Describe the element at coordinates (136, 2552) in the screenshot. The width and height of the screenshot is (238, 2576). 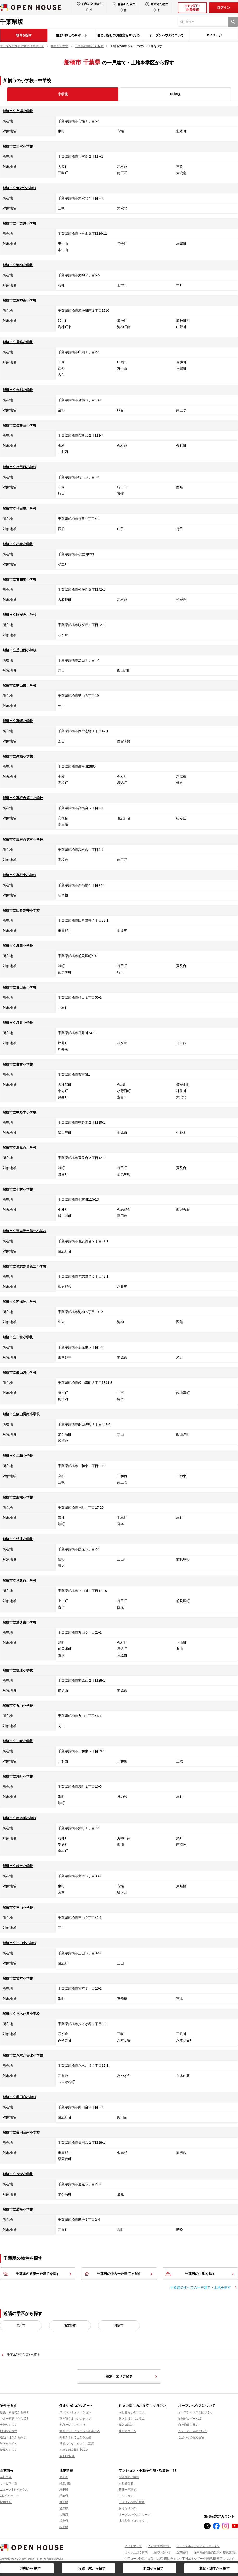
I see `よくいただく質問` at that location.